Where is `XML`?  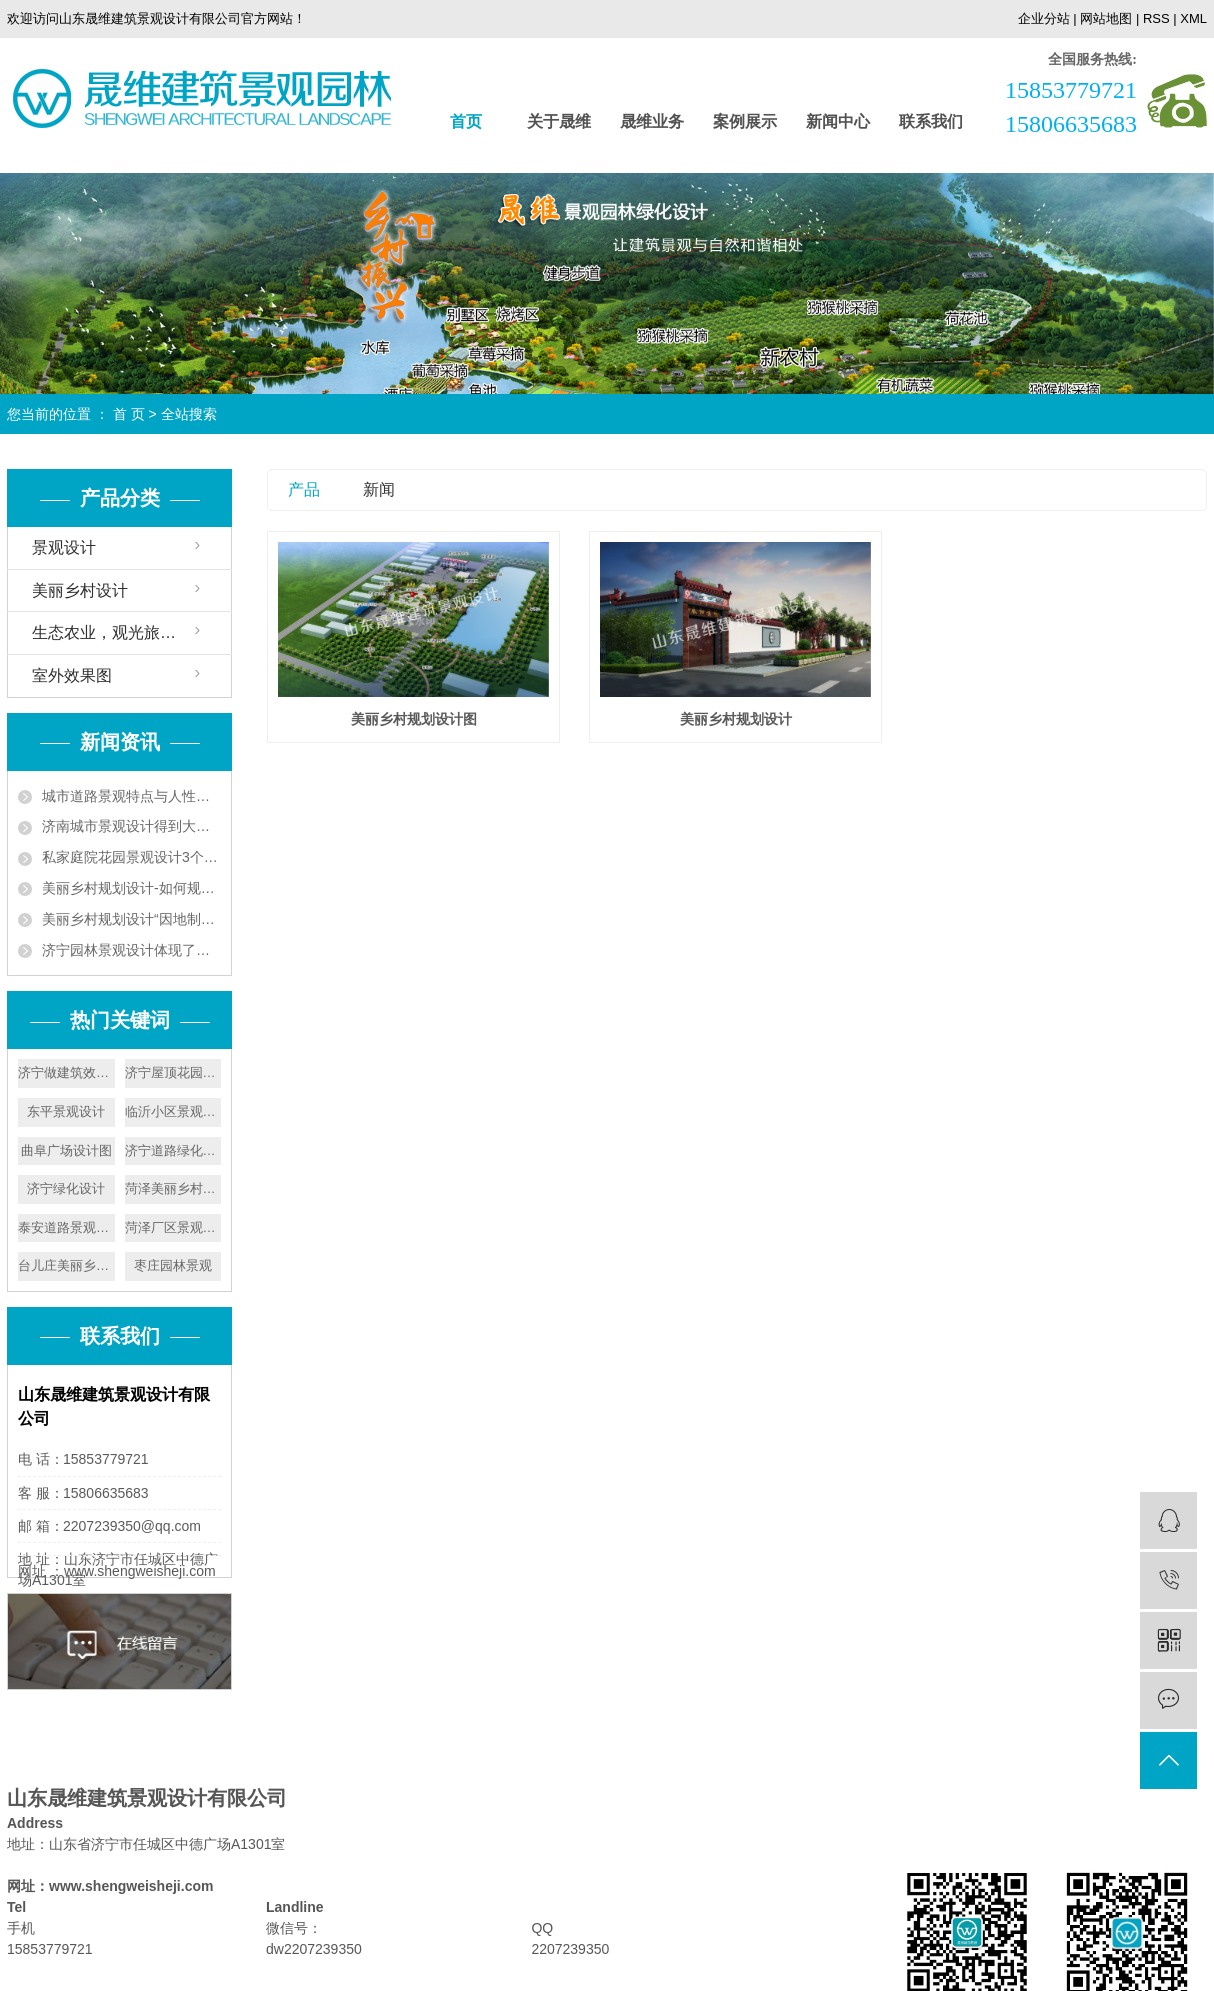
XML is located at coordinates (1193, 18).